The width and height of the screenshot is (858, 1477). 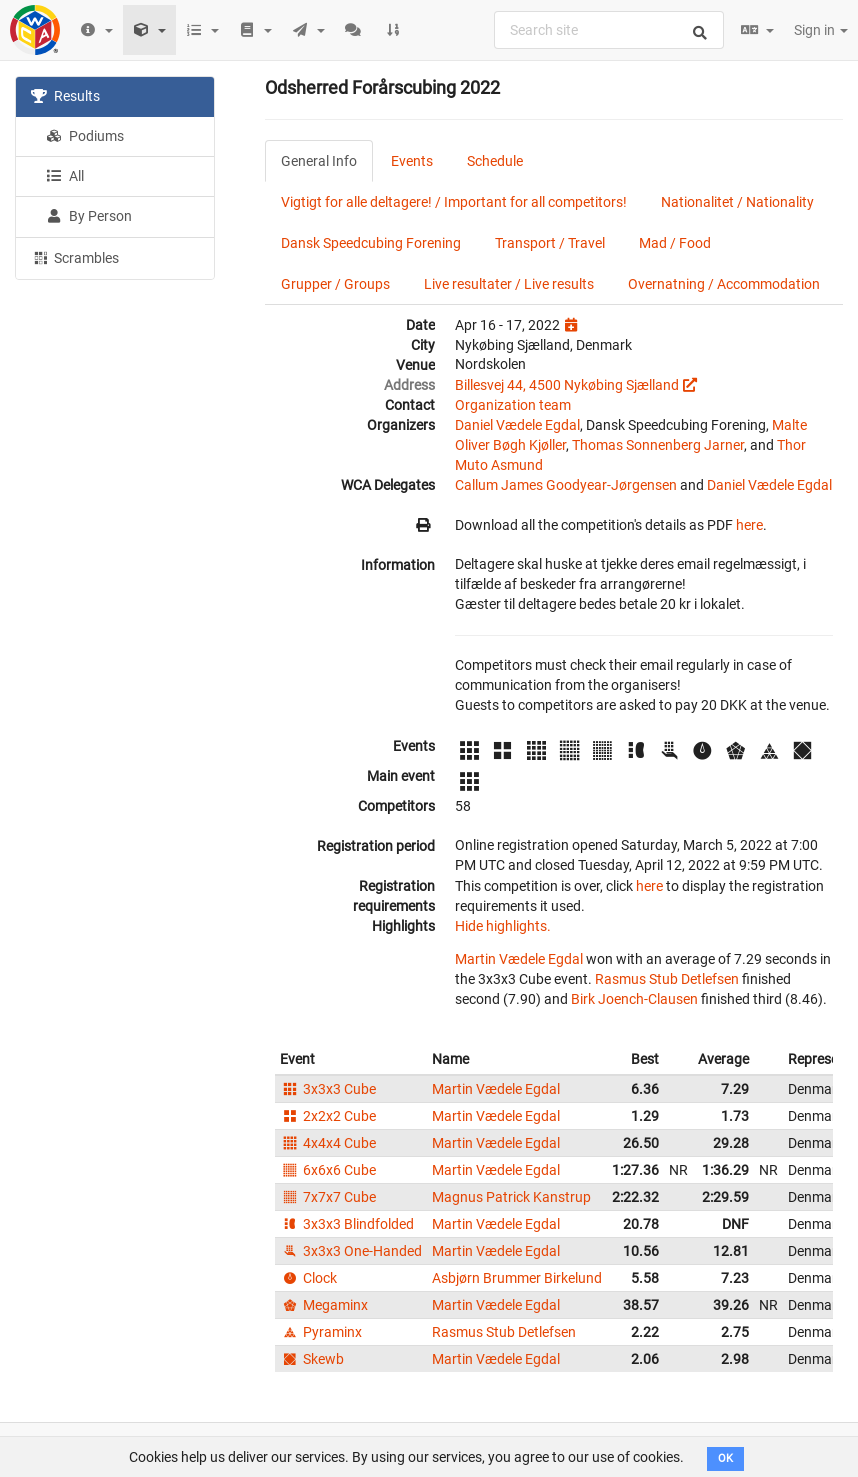 What do you see at coordinates (749, 525) in the screenshot?
I see `here` at bounding box center [749, 525].